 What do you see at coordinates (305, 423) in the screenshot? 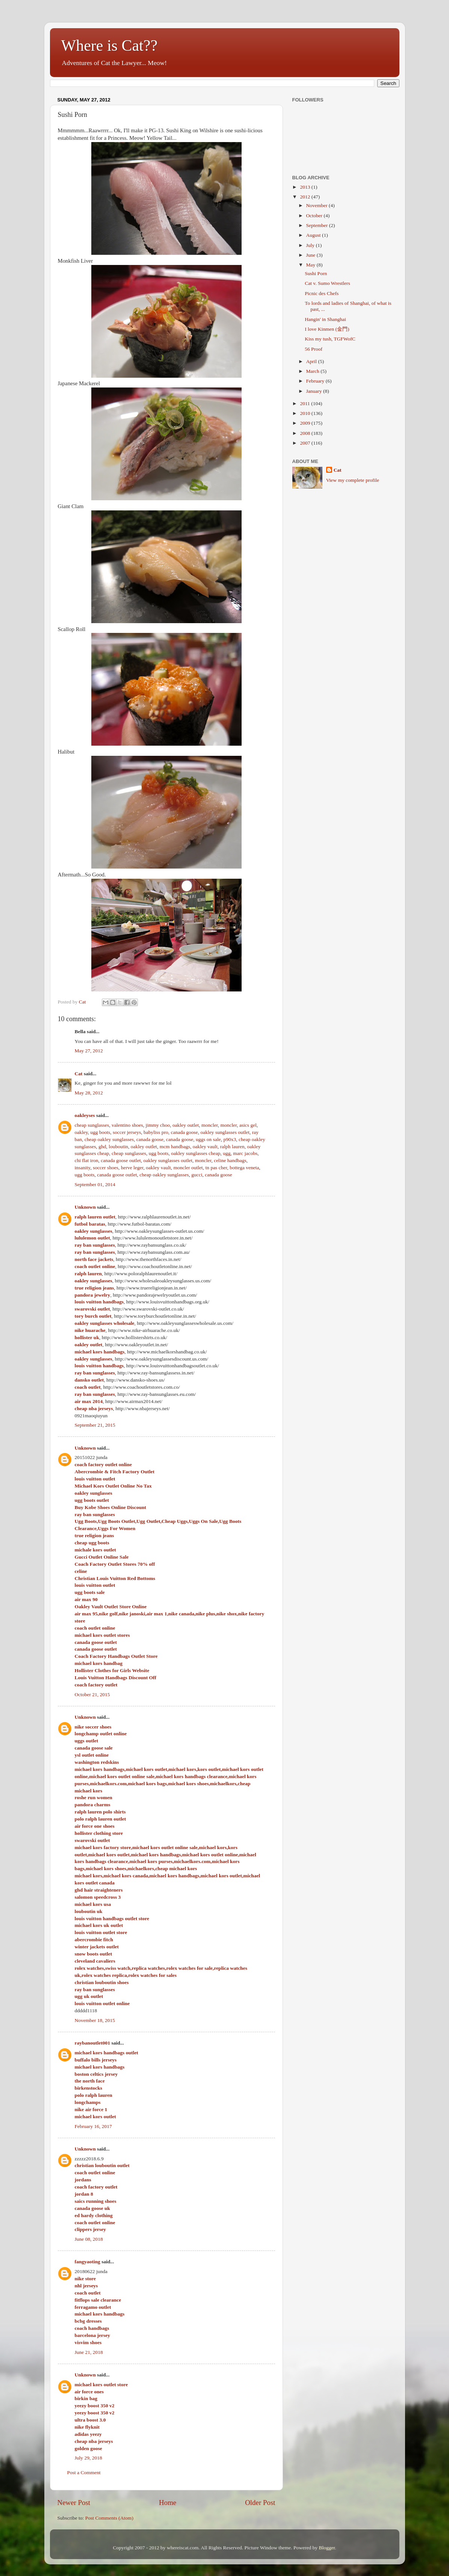
I see `2009` at bounding box center [305, 423].